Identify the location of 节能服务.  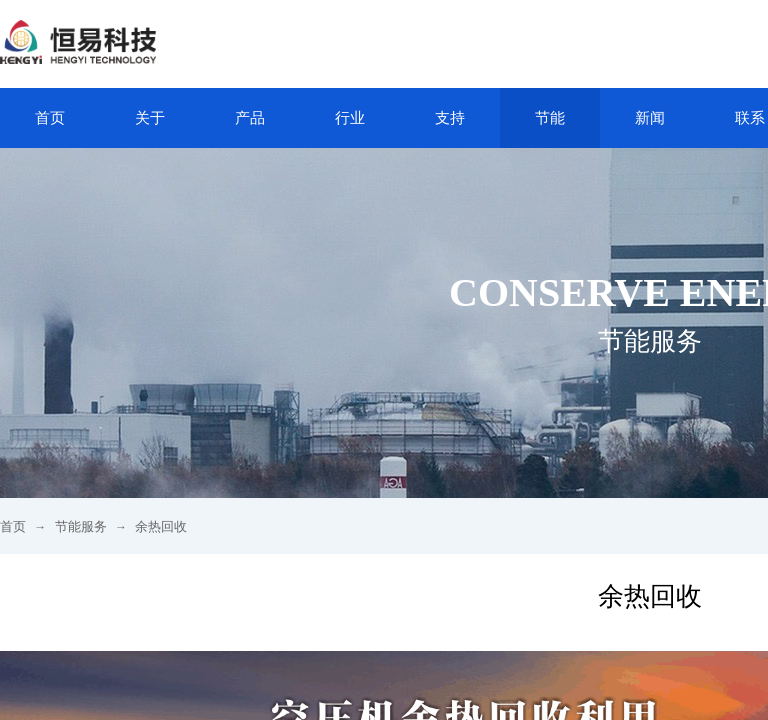
(81, 526).